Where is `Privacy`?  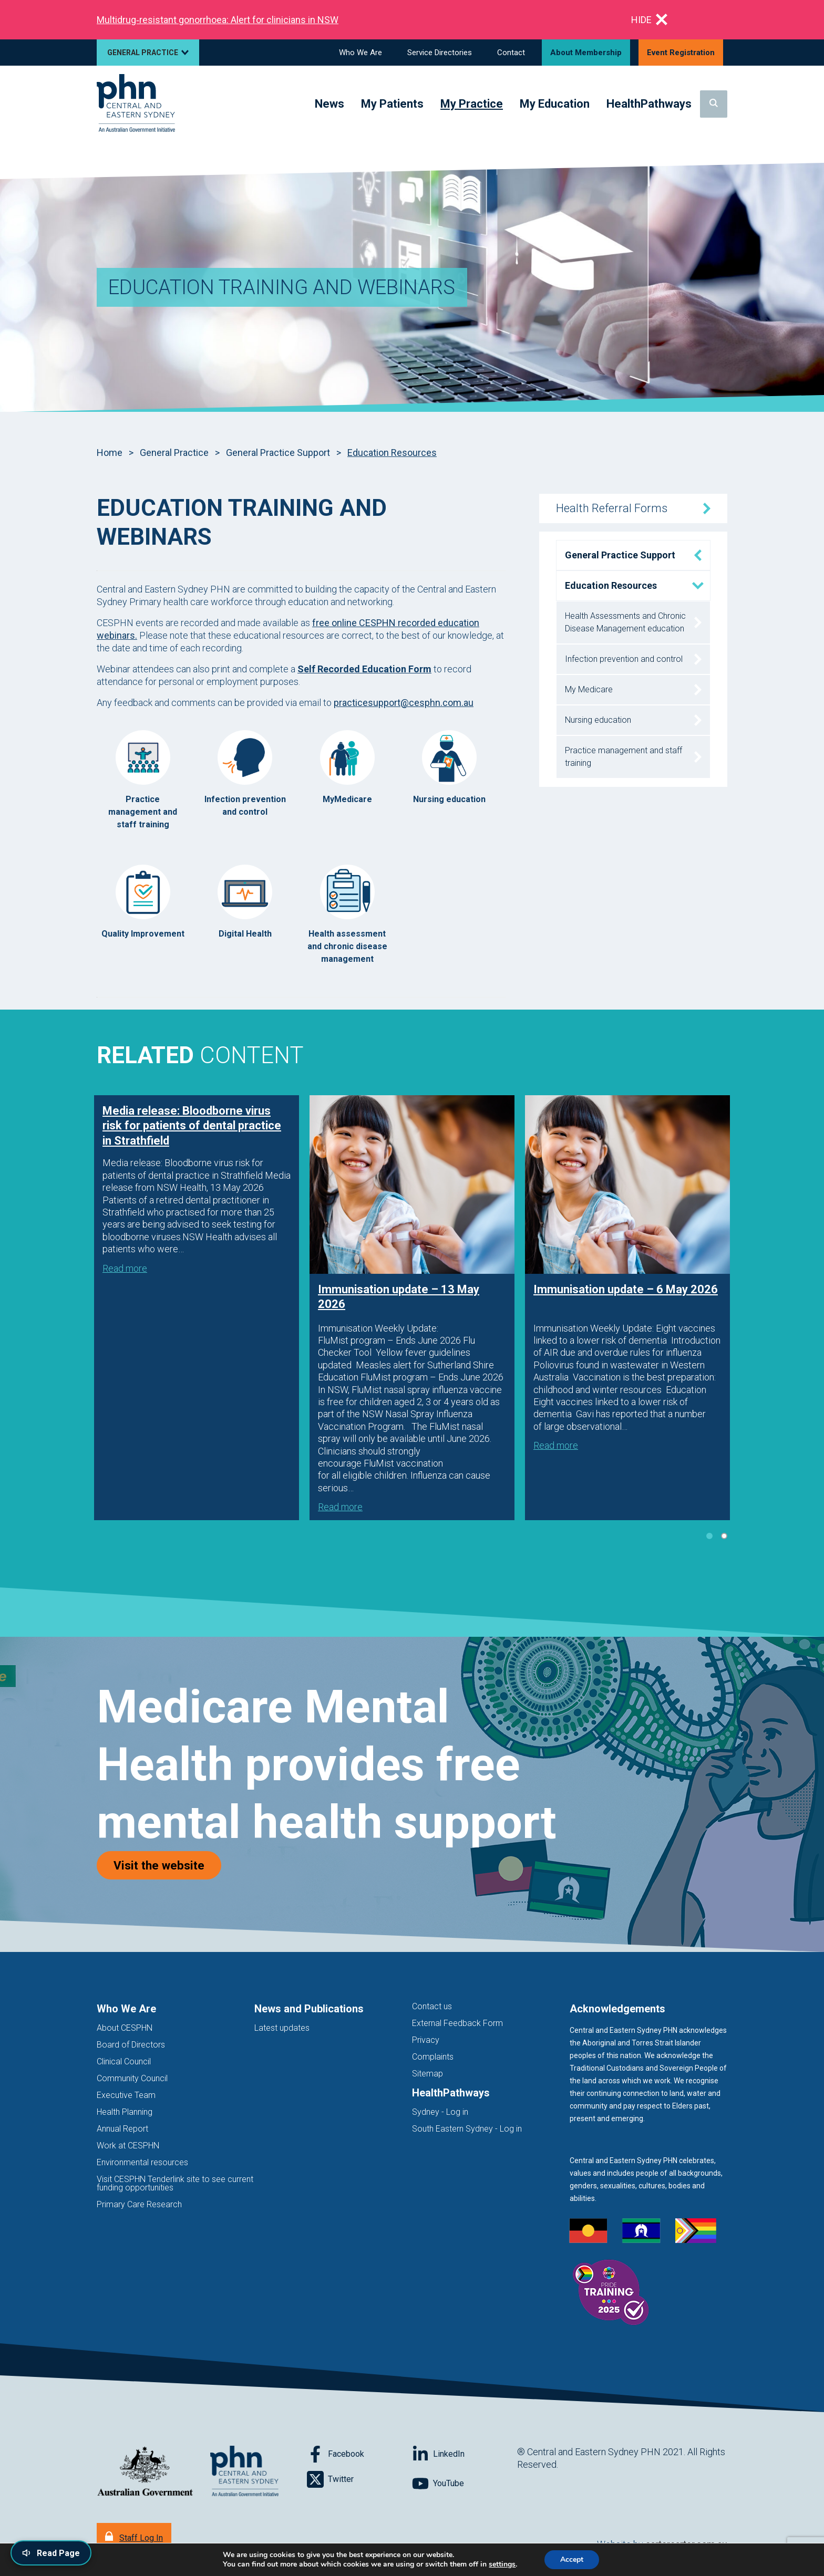 Privacy is located at coordinates (425, 2040).